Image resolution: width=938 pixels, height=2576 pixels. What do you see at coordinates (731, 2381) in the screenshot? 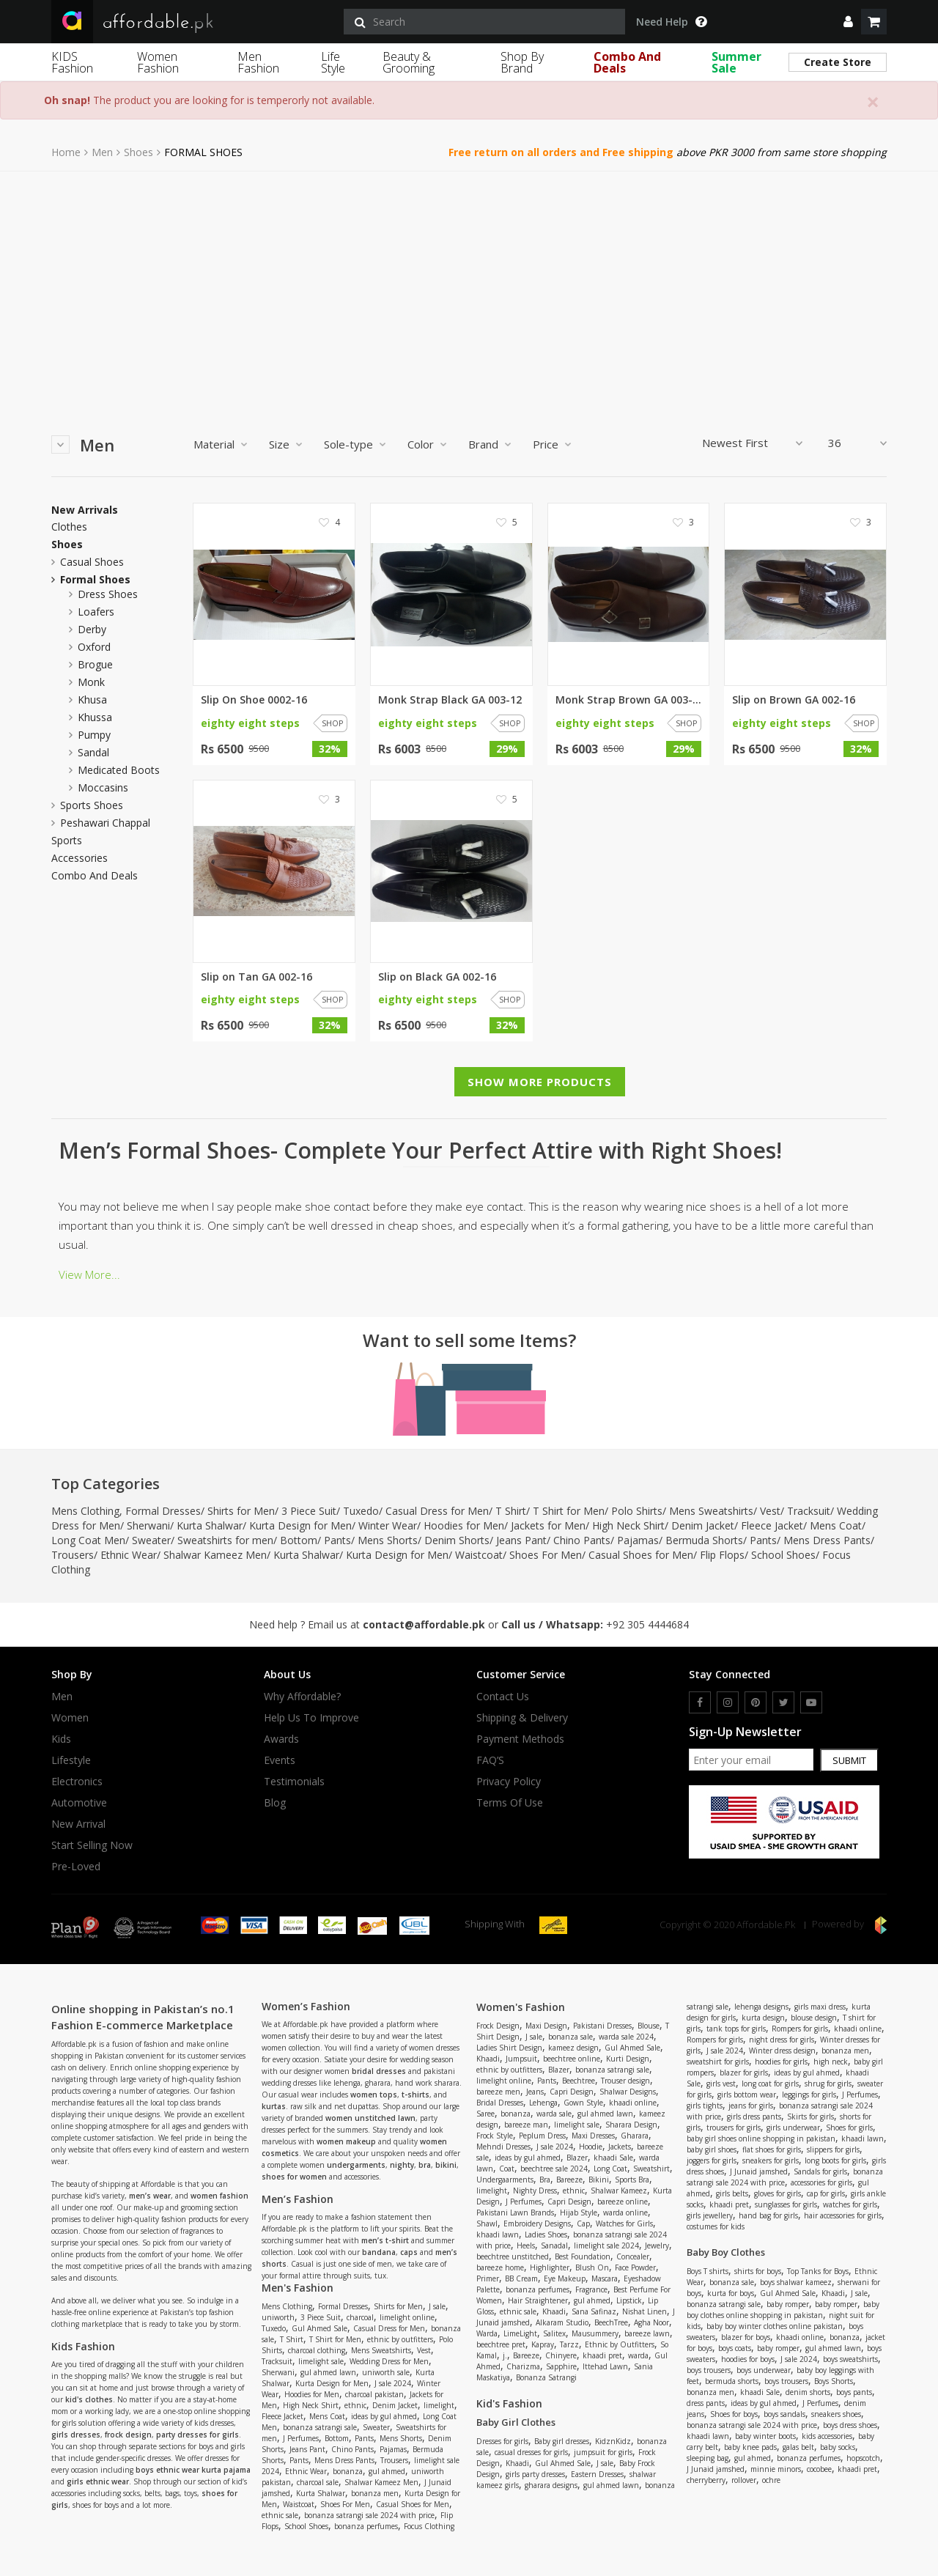
I see `bermuda shorts` at bounding box center [731, 2381].